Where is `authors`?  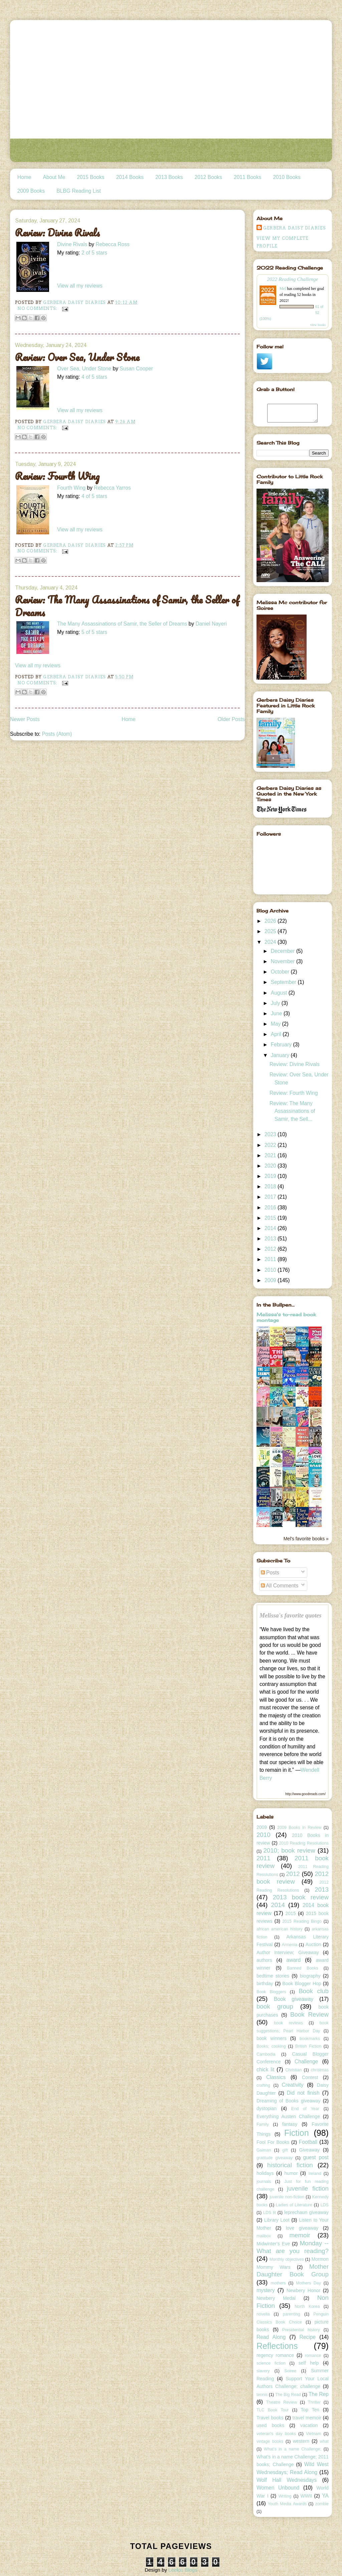
authors is located at coordinates (264, 1960).